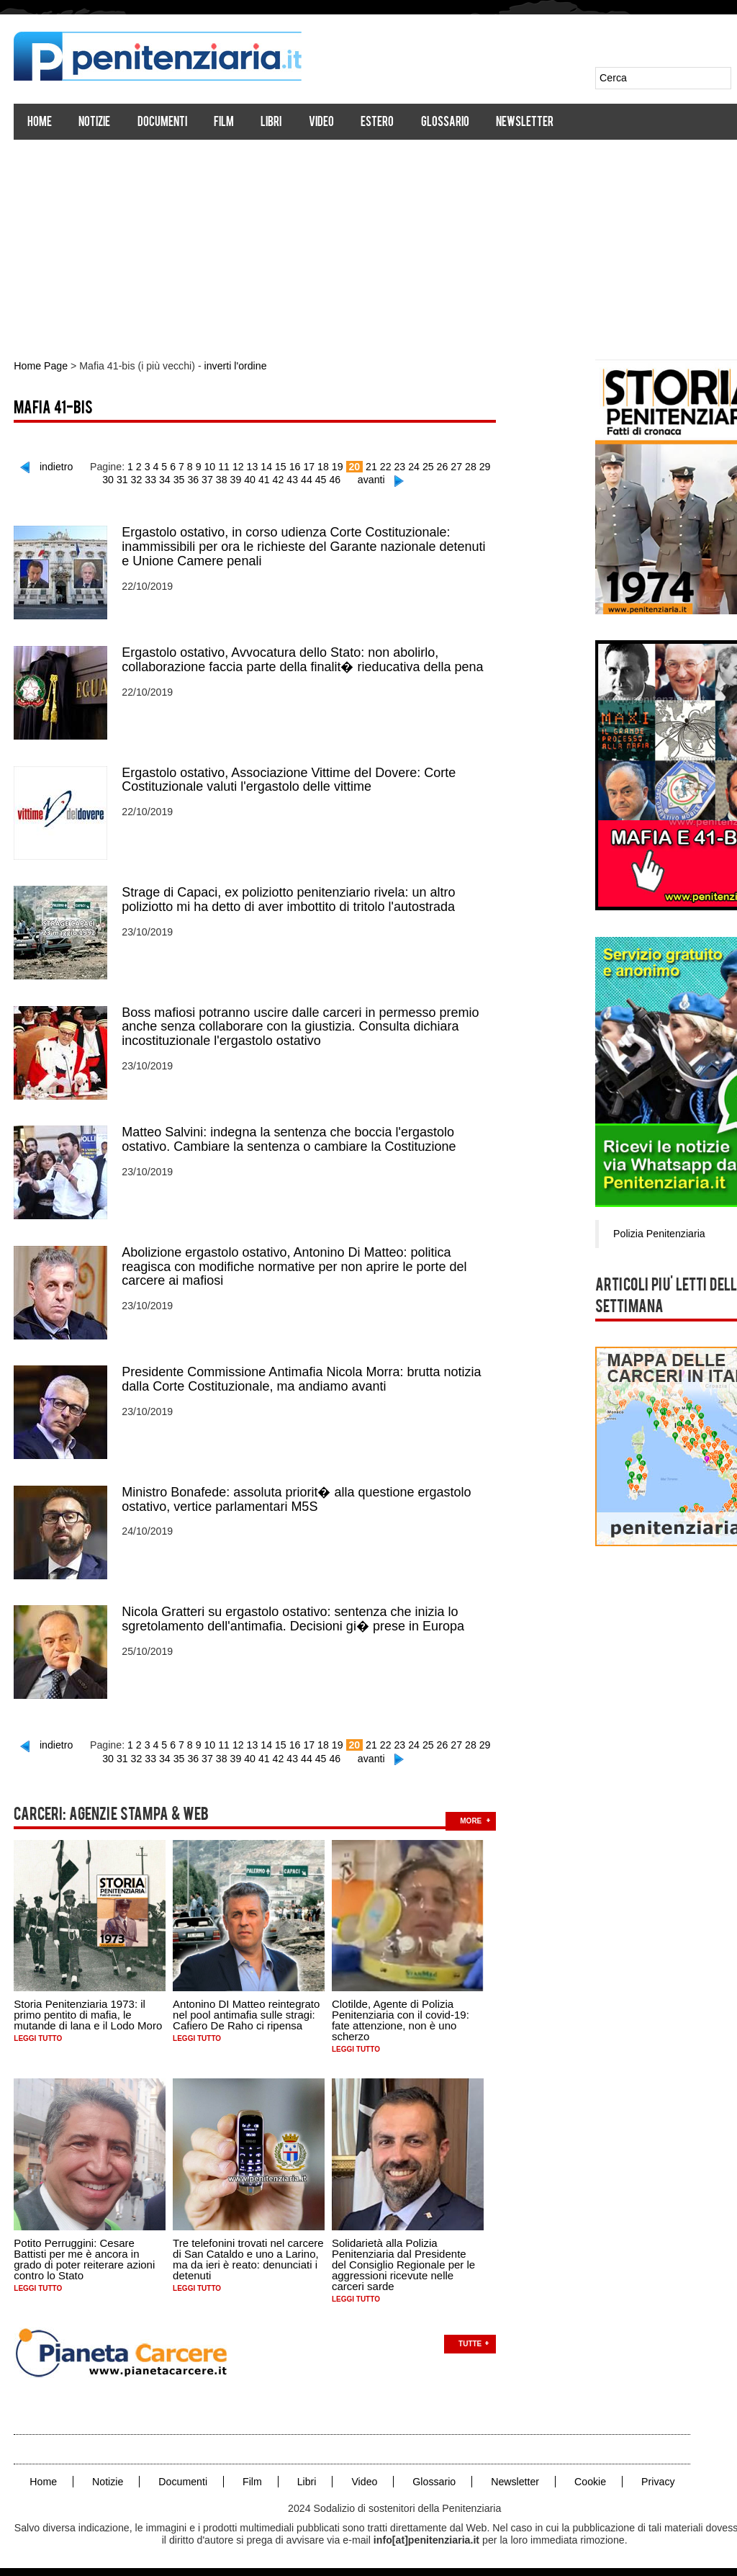  Describe the element at coordinates (38, 2033) in the screenshot. I see `Leggi tutto` at that location.